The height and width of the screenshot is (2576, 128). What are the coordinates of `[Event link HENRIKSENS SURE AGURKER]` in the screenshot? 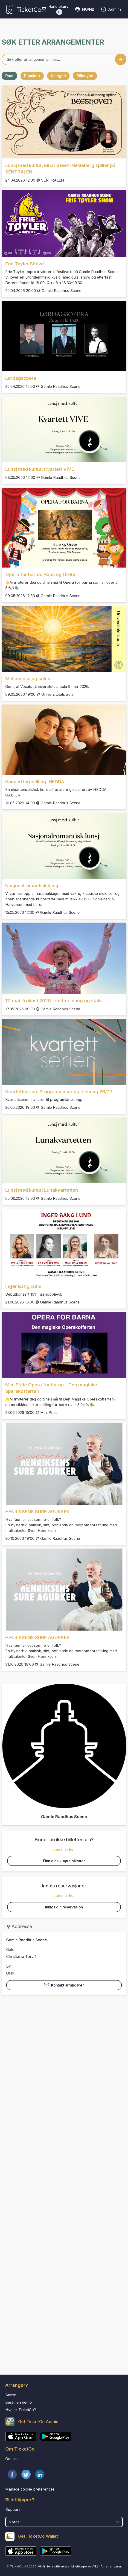 It's located at (64, 1464).